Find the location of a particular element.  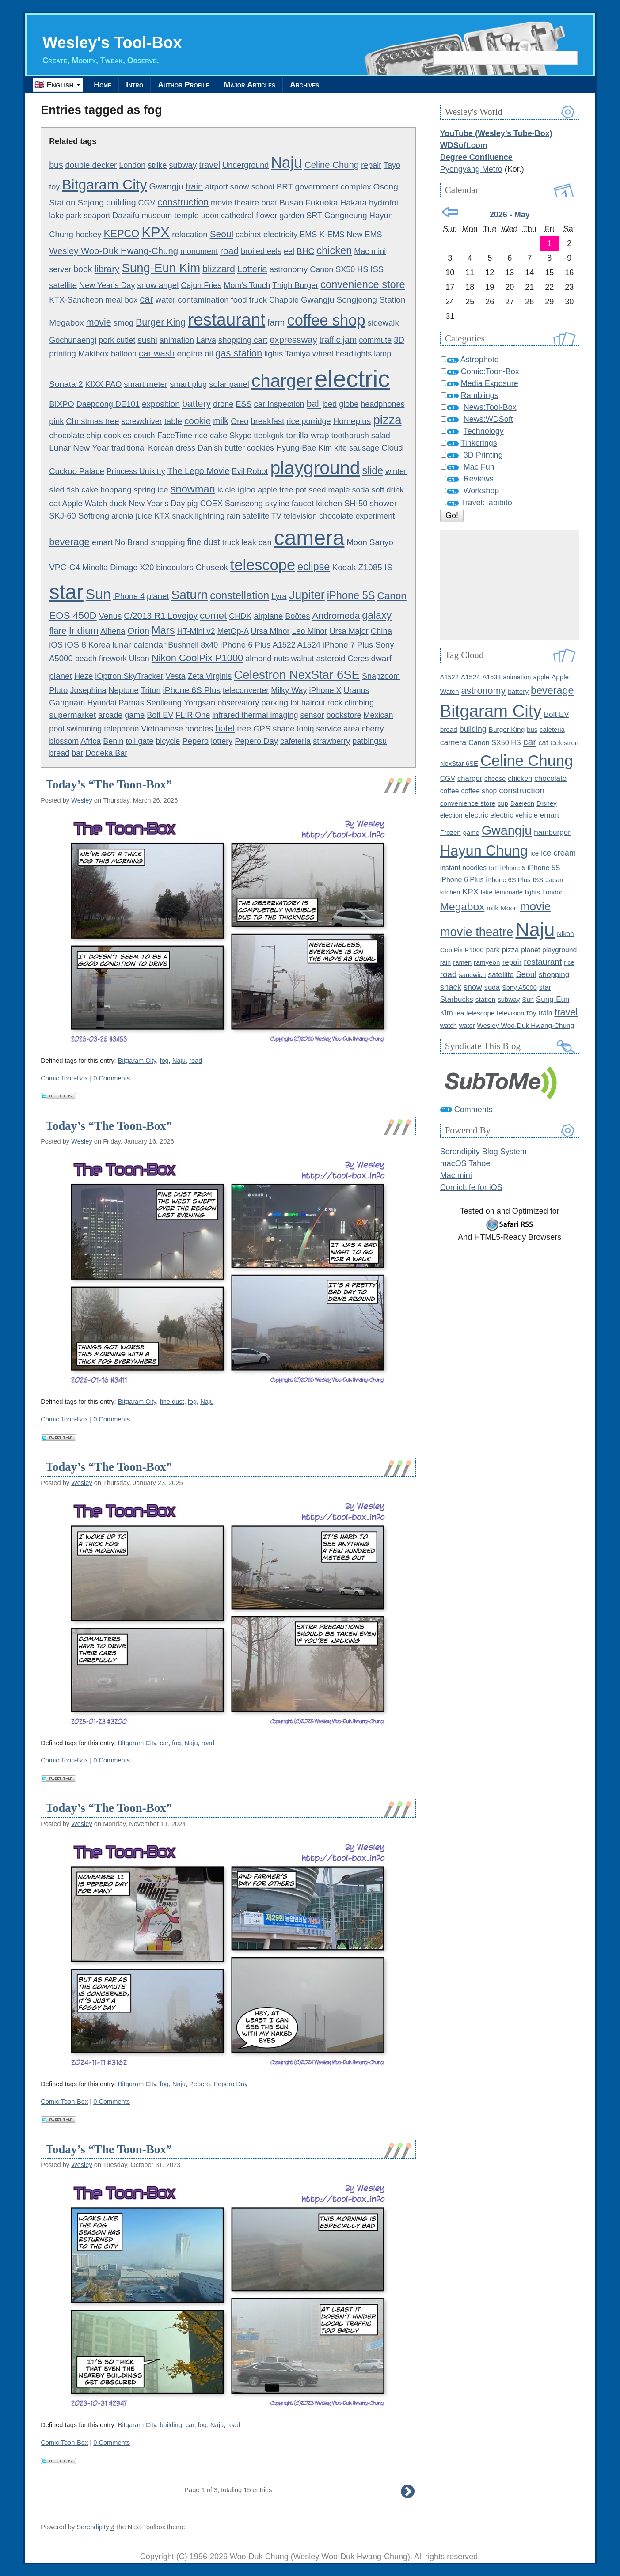

Chappie is located at coordinates (284, 300).